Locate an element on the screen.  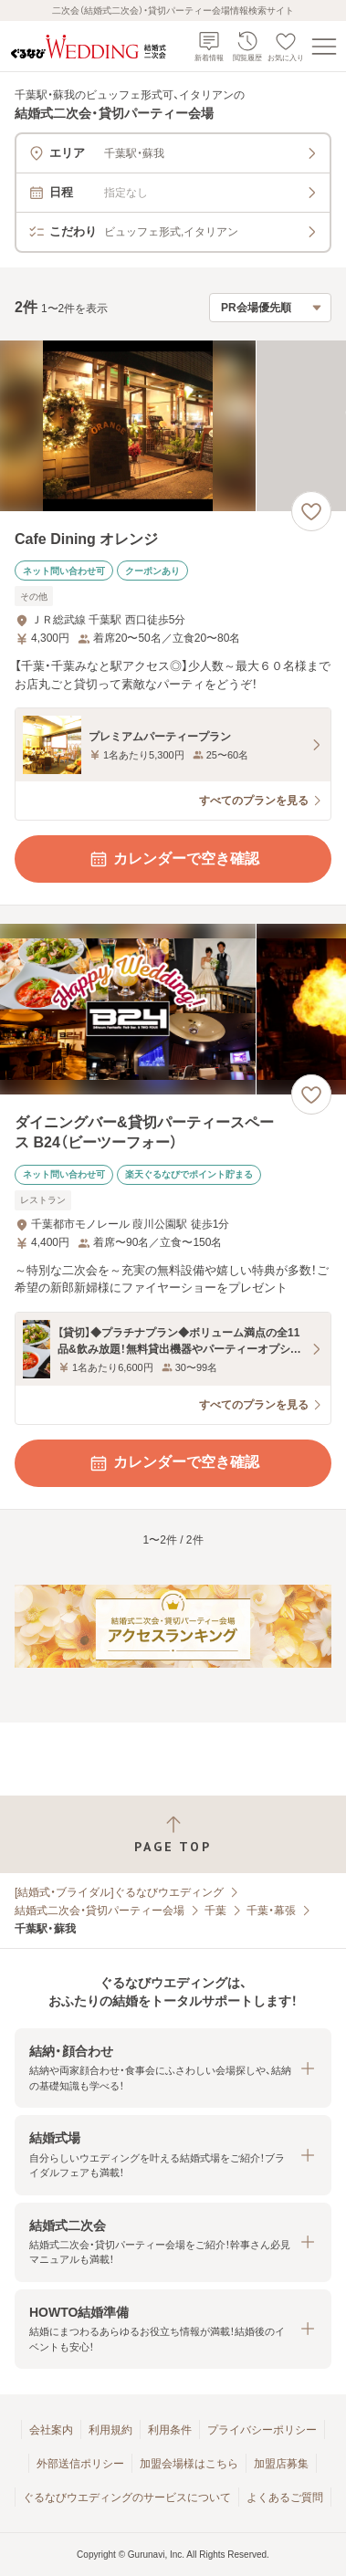
[検索結果の並び順を選択] is located at coordinates (270, 307).